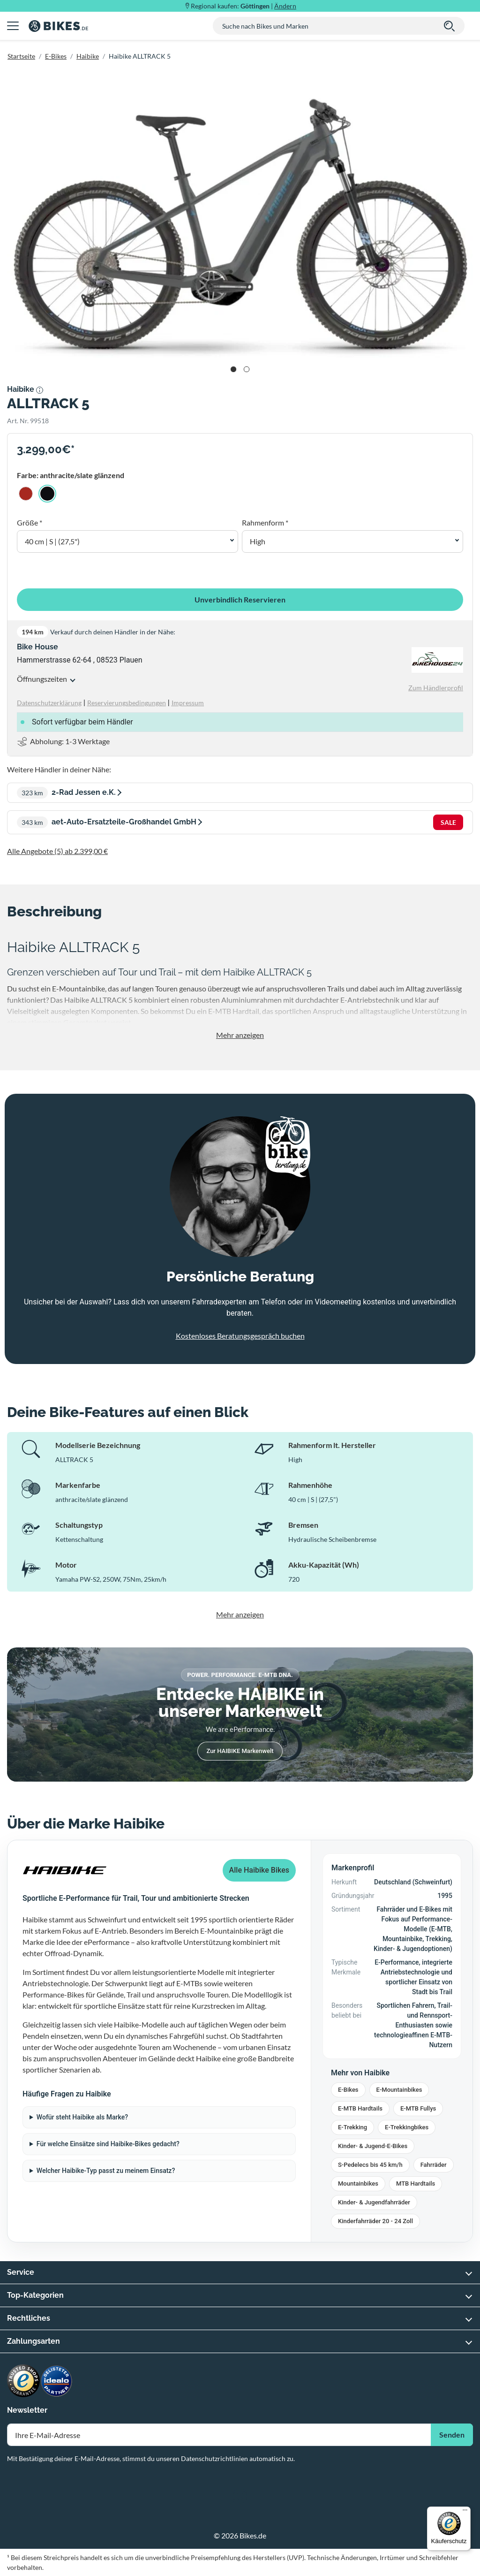 Image resolution: width=480 pixels, height=2576 pixels. What do you see at coordinates (399, 2089) in the screenshot?
I see `E-Mountainbikes` at bounding box center [399, 2089].